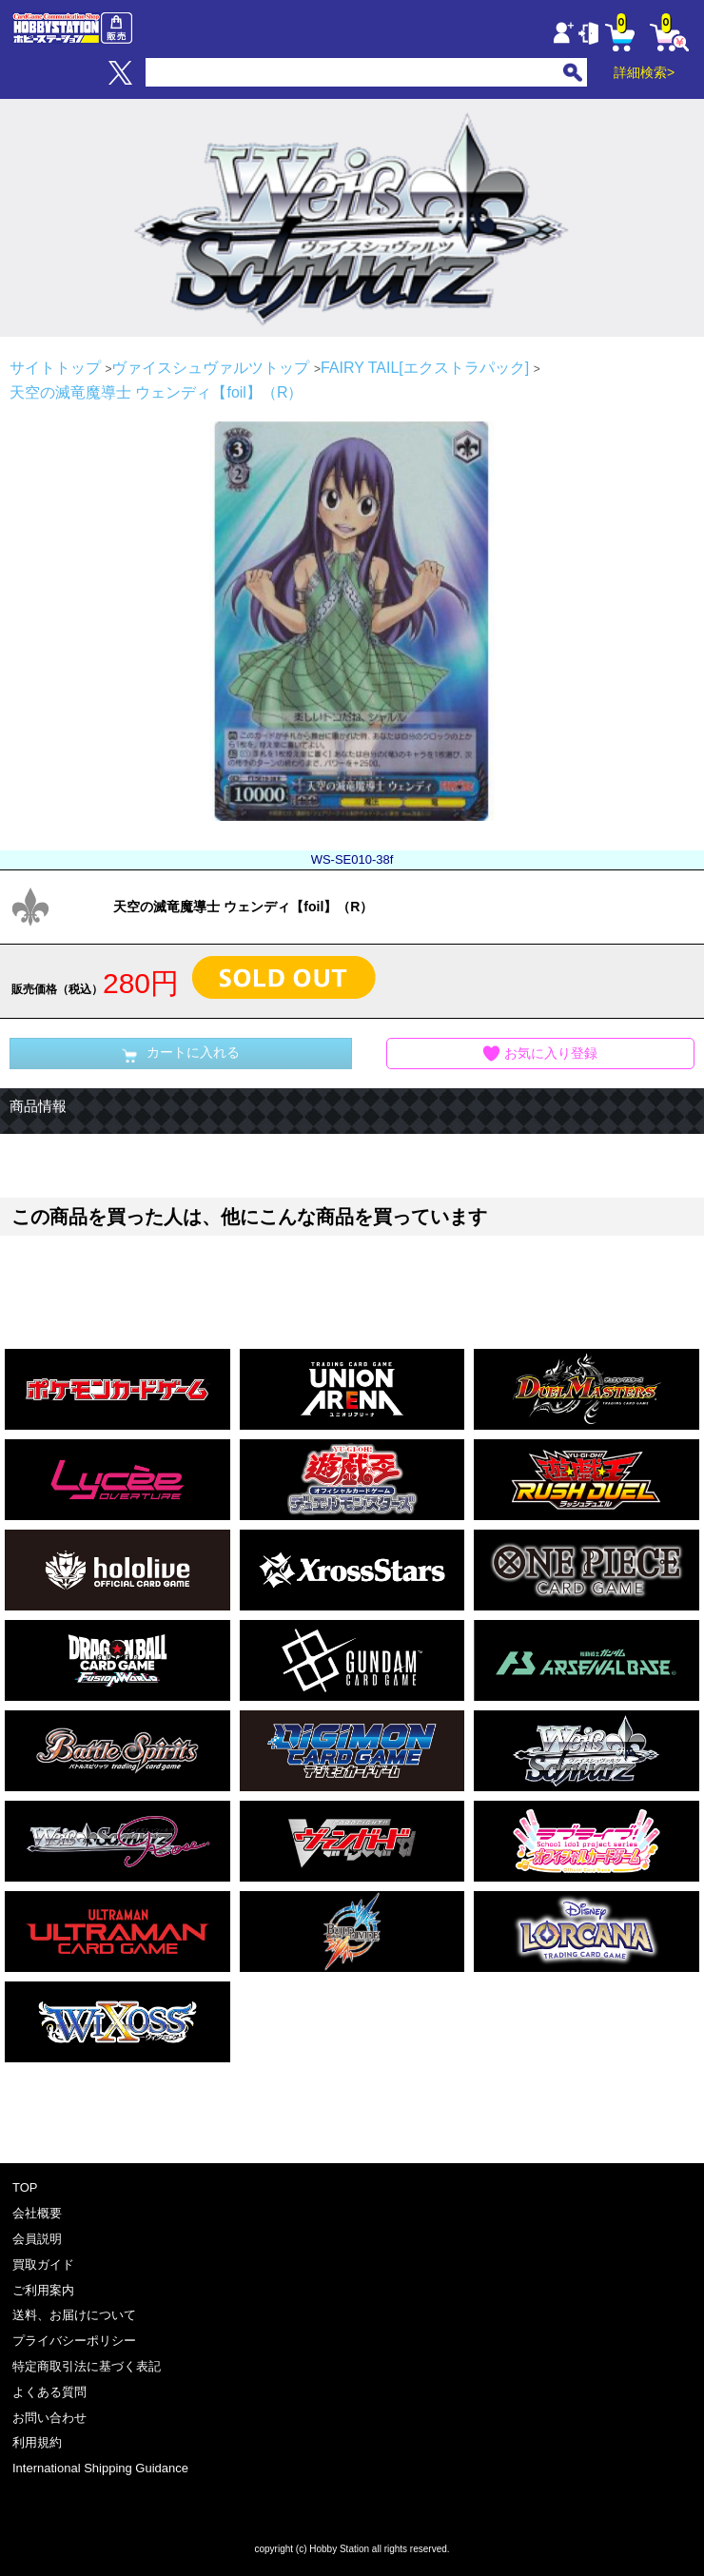 This screenshot has height=2576, width=704. I want to click on 送料、お届けについて, so click(74, 2315).